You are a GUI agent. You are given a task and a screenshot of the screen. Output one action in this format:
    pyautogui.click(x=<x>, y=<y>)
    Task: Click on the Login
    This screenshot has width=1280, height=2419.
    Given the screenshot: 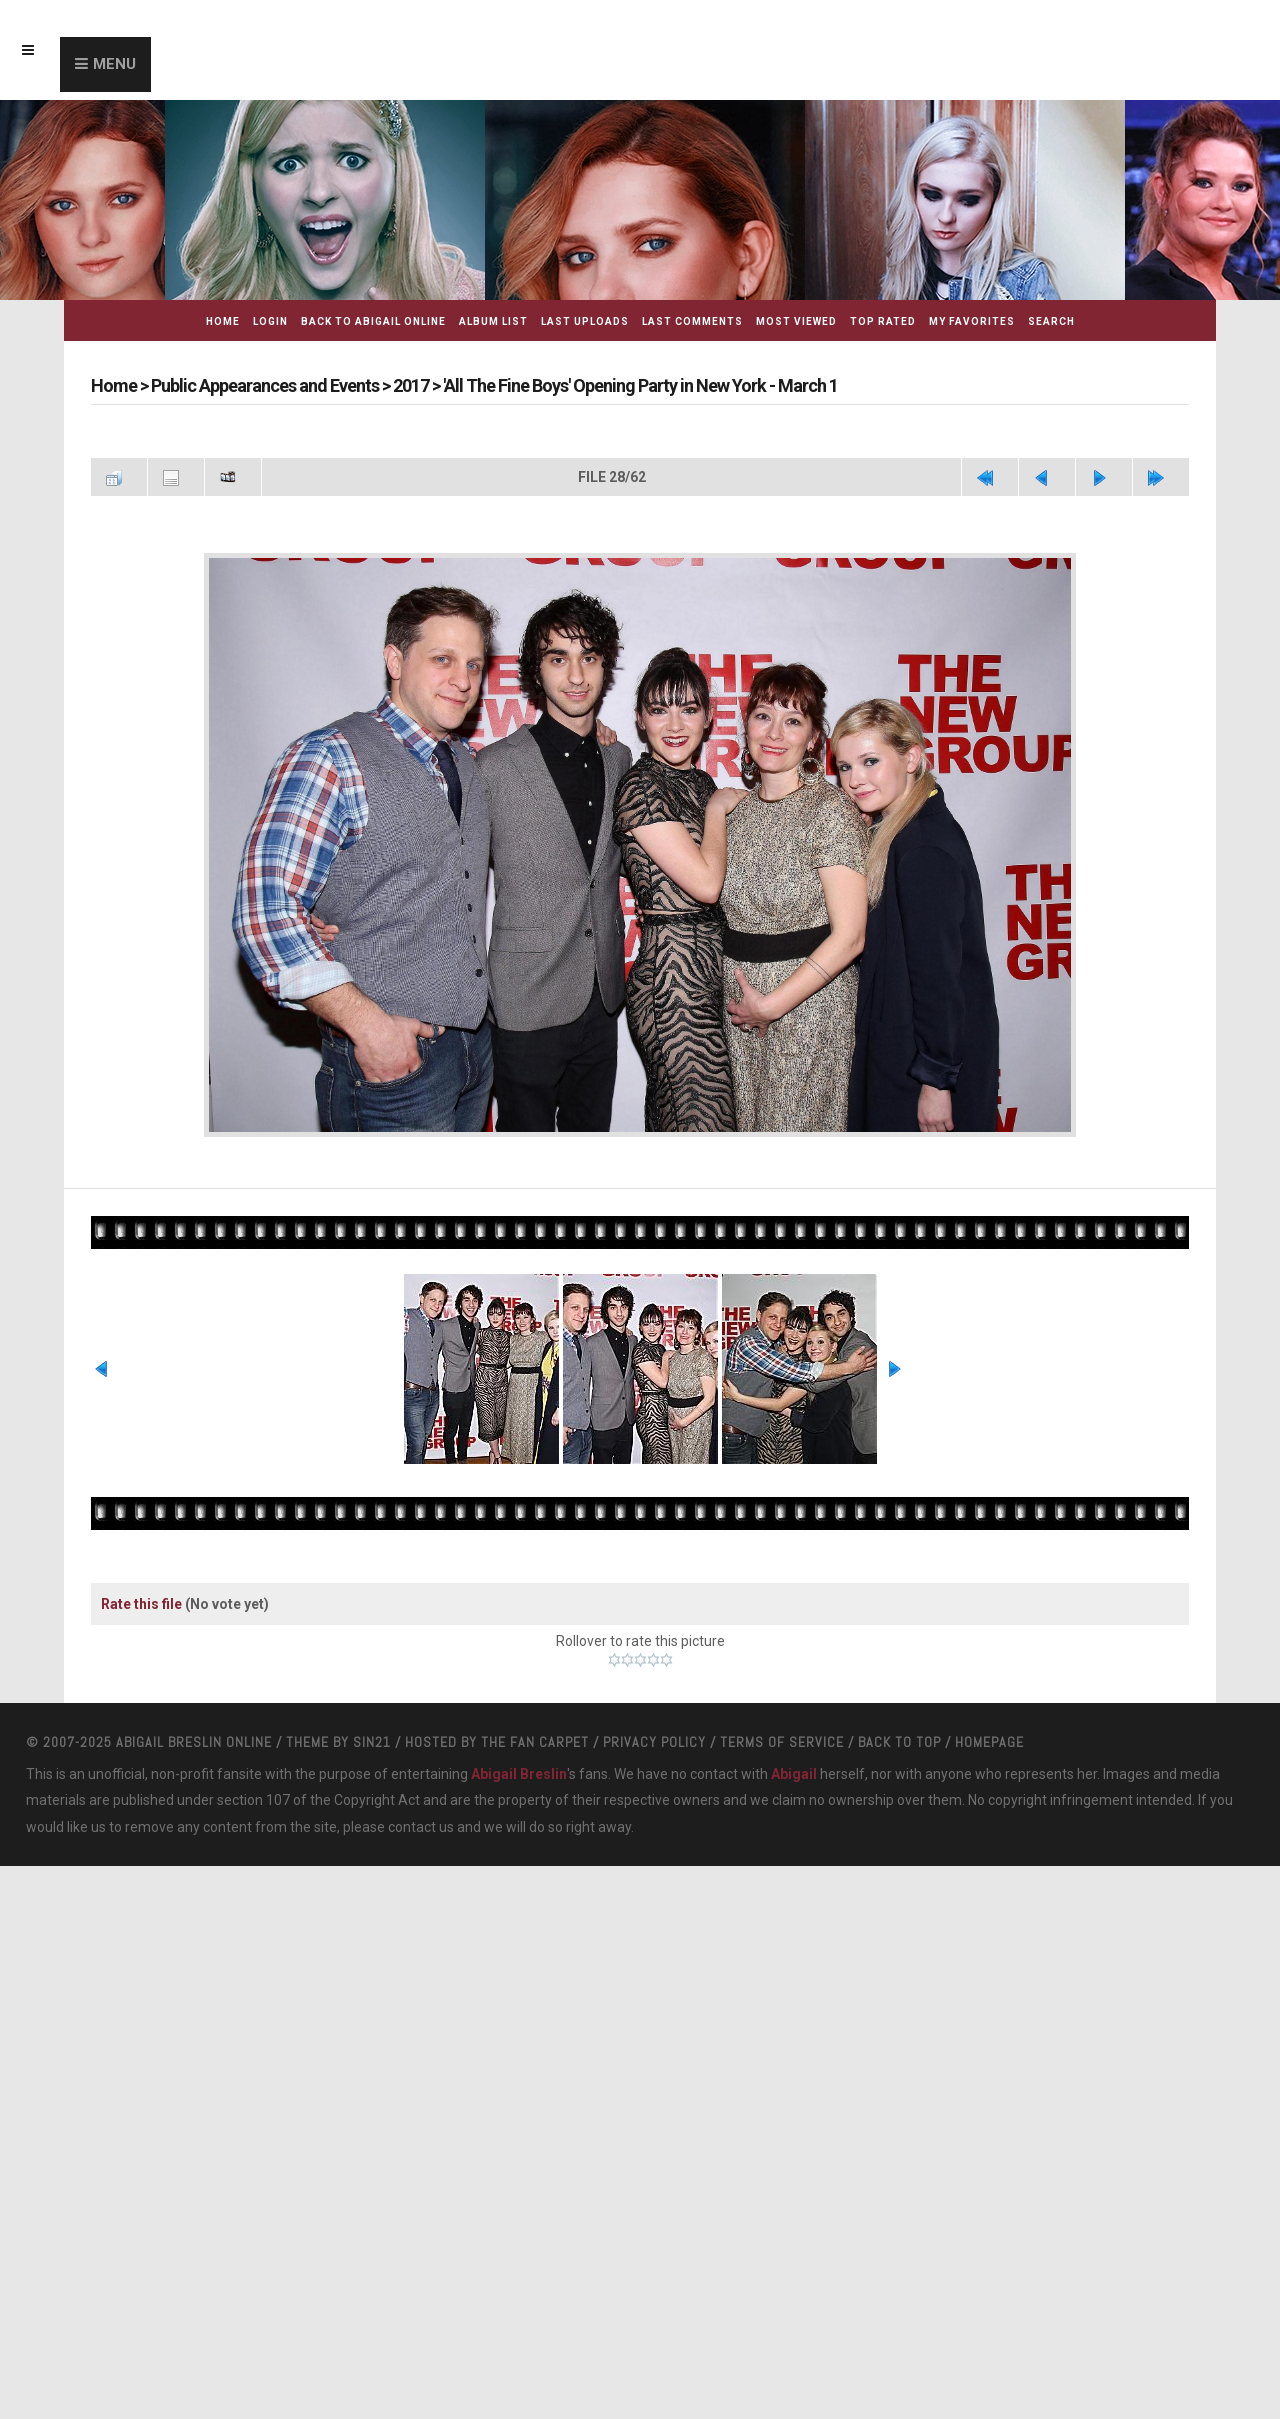 What is the action you would take?
    pyautogui.click(x=270, y=321)
    